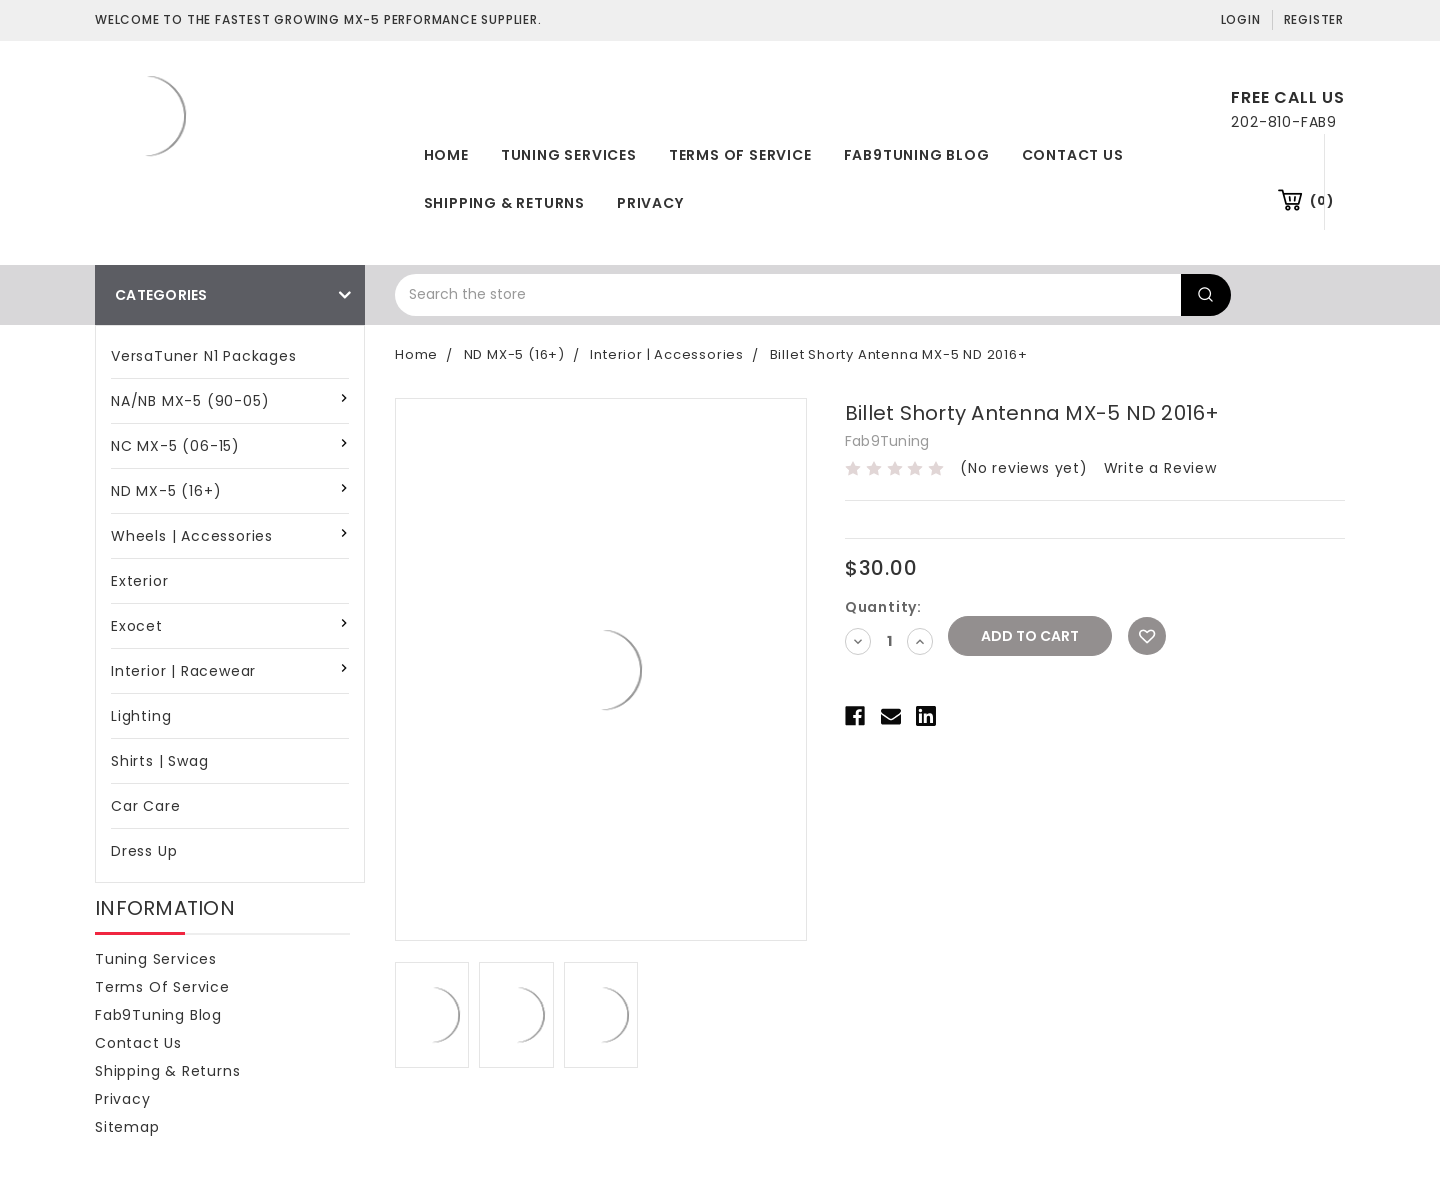  What do you see at coordinates (650, 203) in the screenshot?
I see `Privacy` at bounding box center [650, 203].